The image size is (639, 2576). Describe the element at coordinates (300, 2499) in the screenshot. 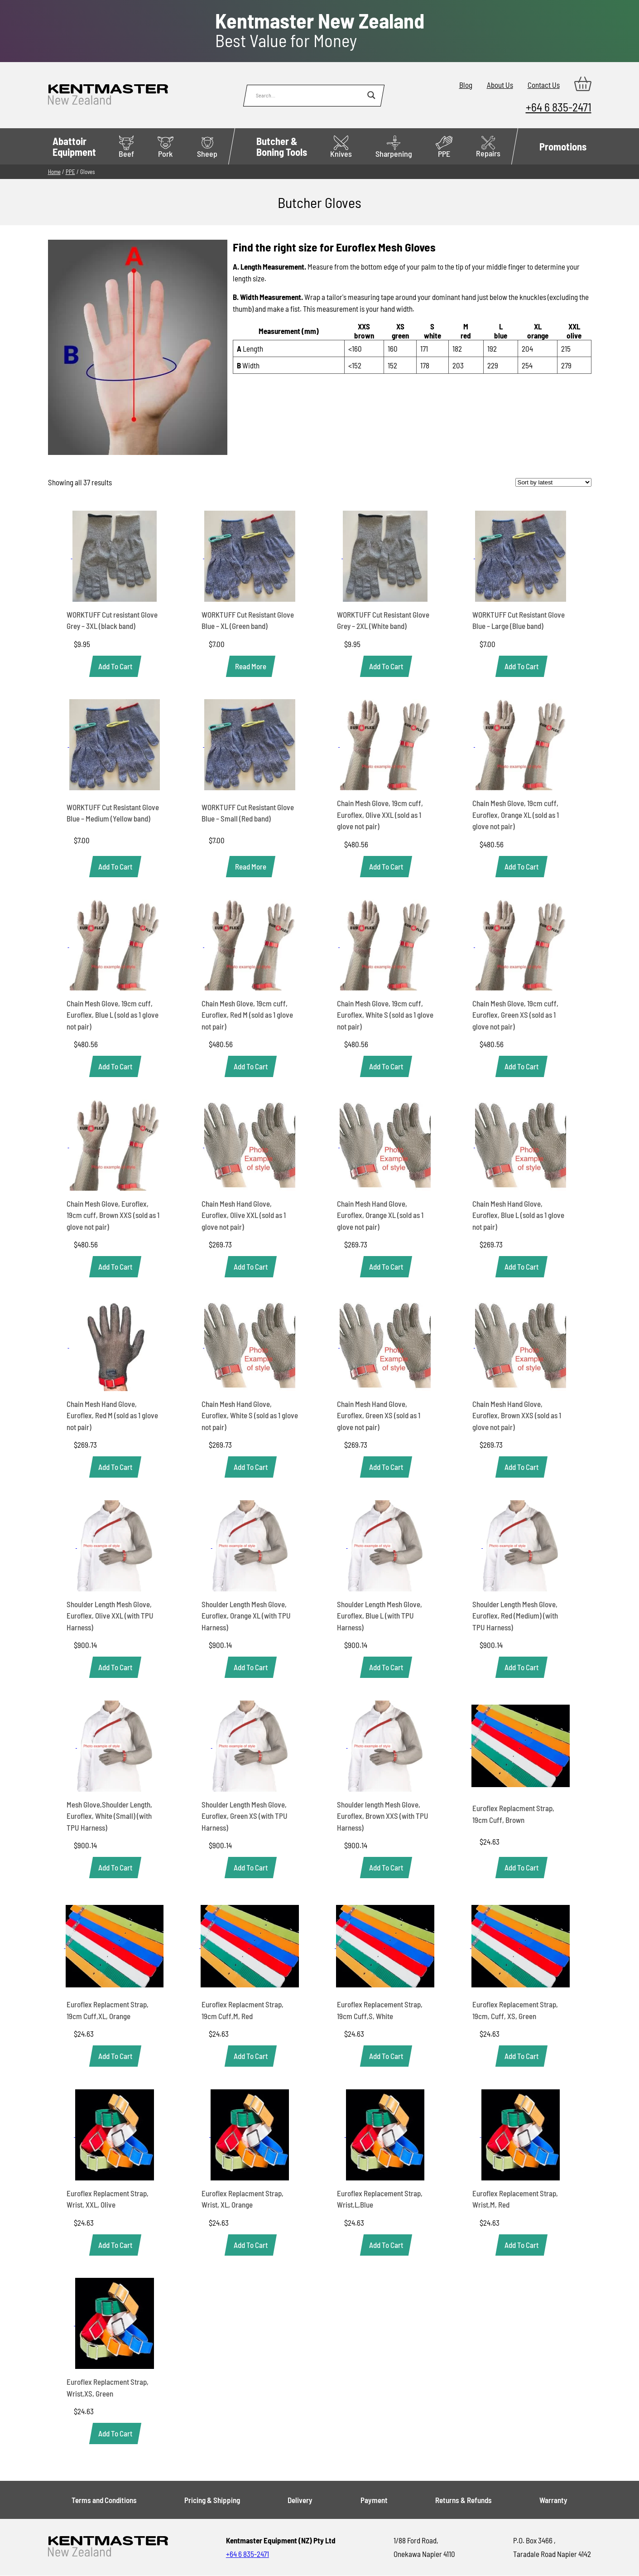

I see `Delivery` at that location.